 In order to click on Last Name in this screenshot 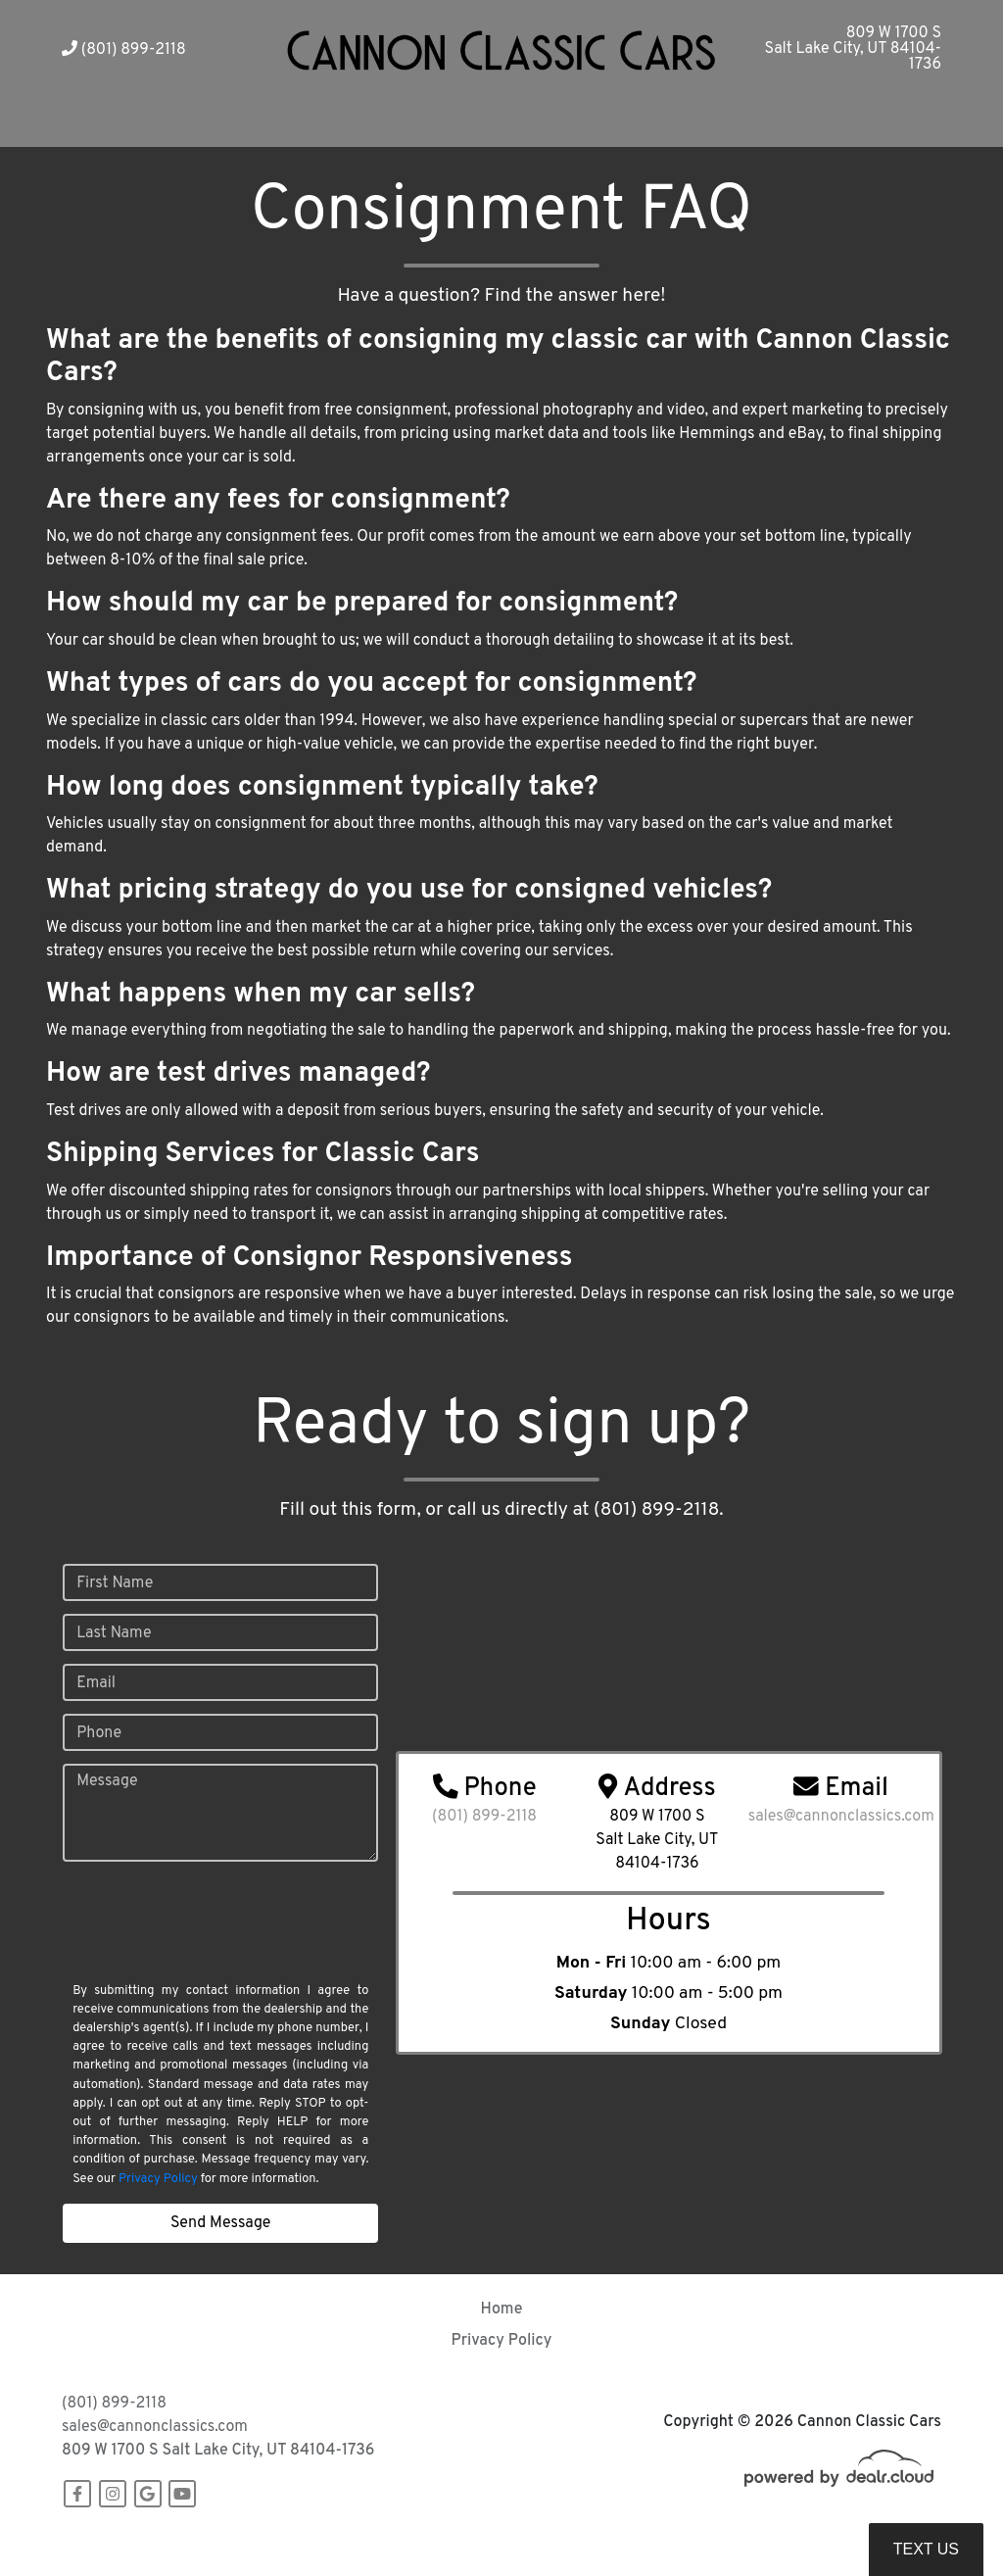, I will do `click(113, 1633)`.